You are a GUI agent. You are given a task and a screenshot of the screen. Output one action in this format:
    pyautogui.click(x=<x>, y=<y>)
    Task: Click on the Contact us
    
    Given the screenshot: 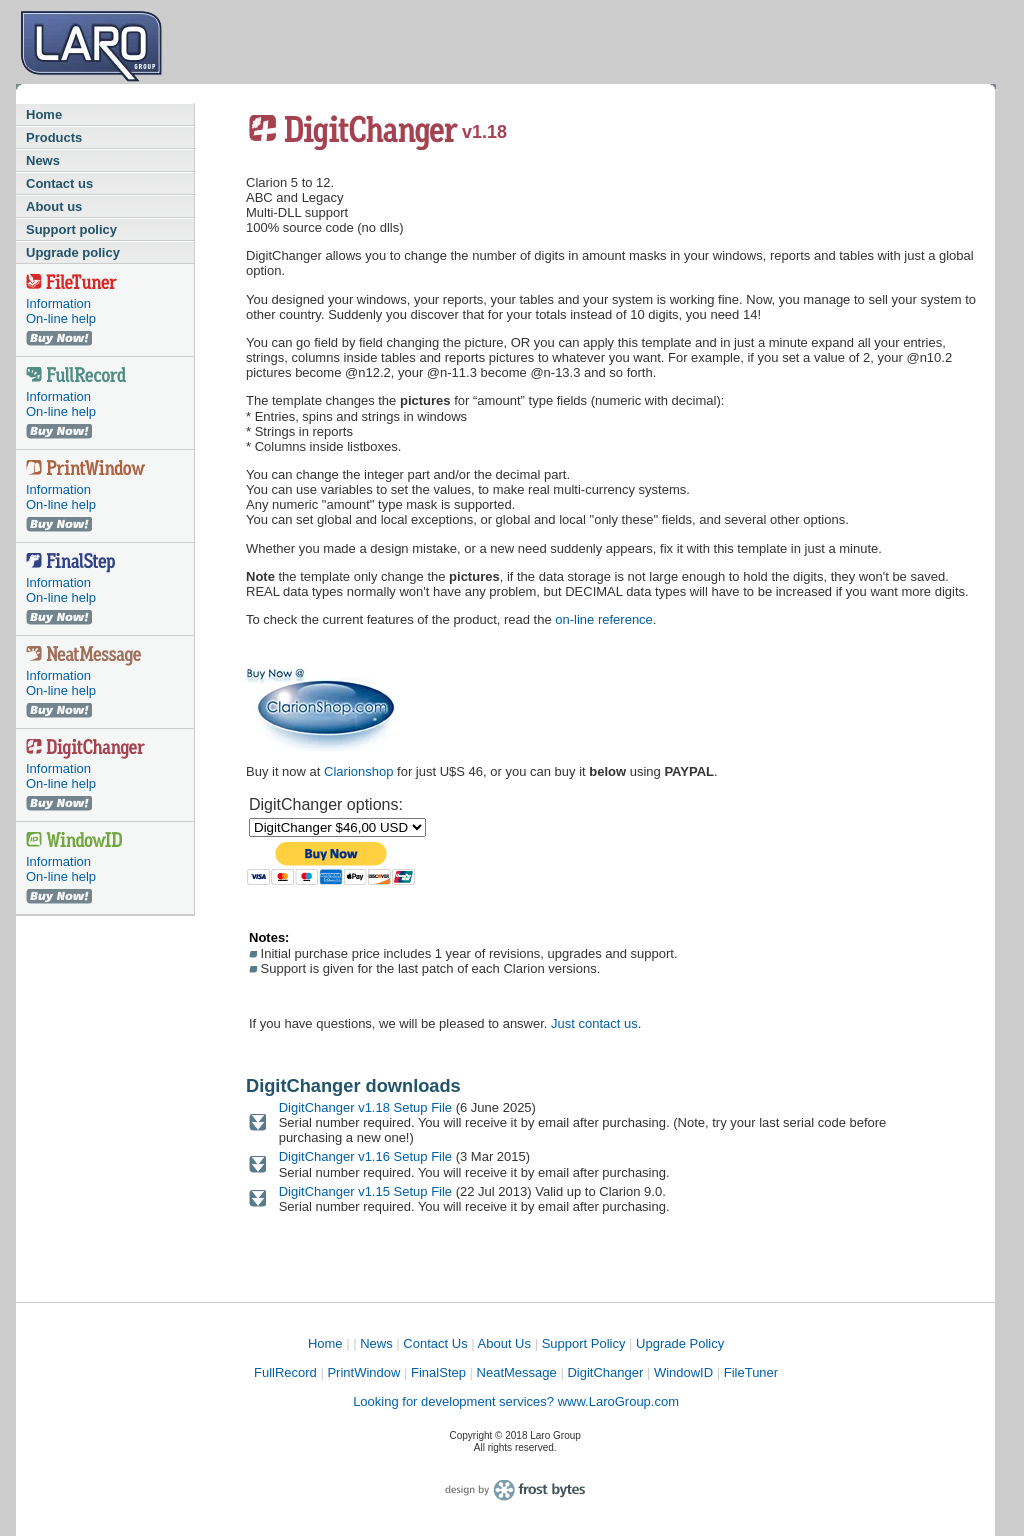 What is the action you would take?
    pyautogui.click(x=59, y=183)
    